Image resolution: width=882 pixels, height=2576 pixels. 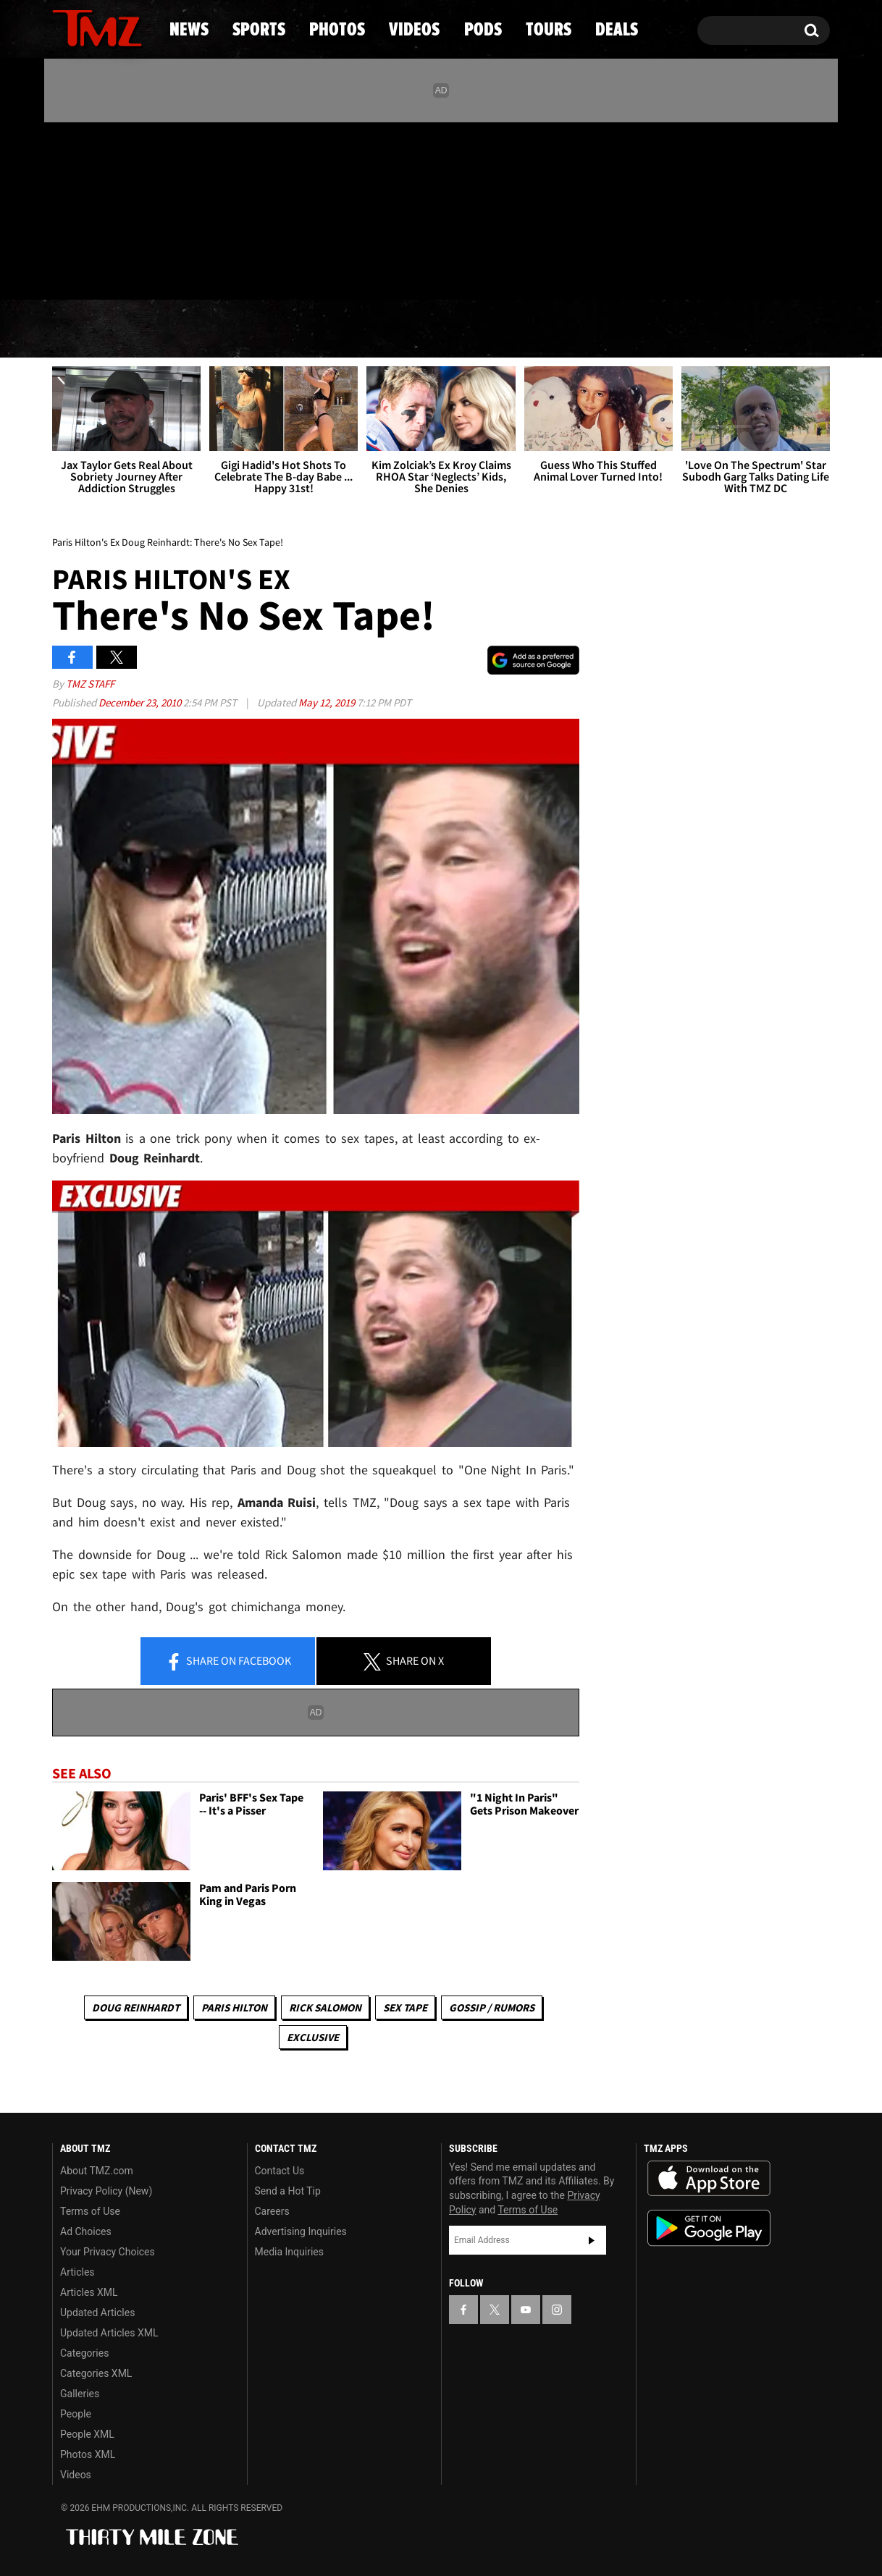 What do you see at coordinates (90, 2211) in the screenshot?
I see `Terms of Use` at bounding box center [90, 2211].